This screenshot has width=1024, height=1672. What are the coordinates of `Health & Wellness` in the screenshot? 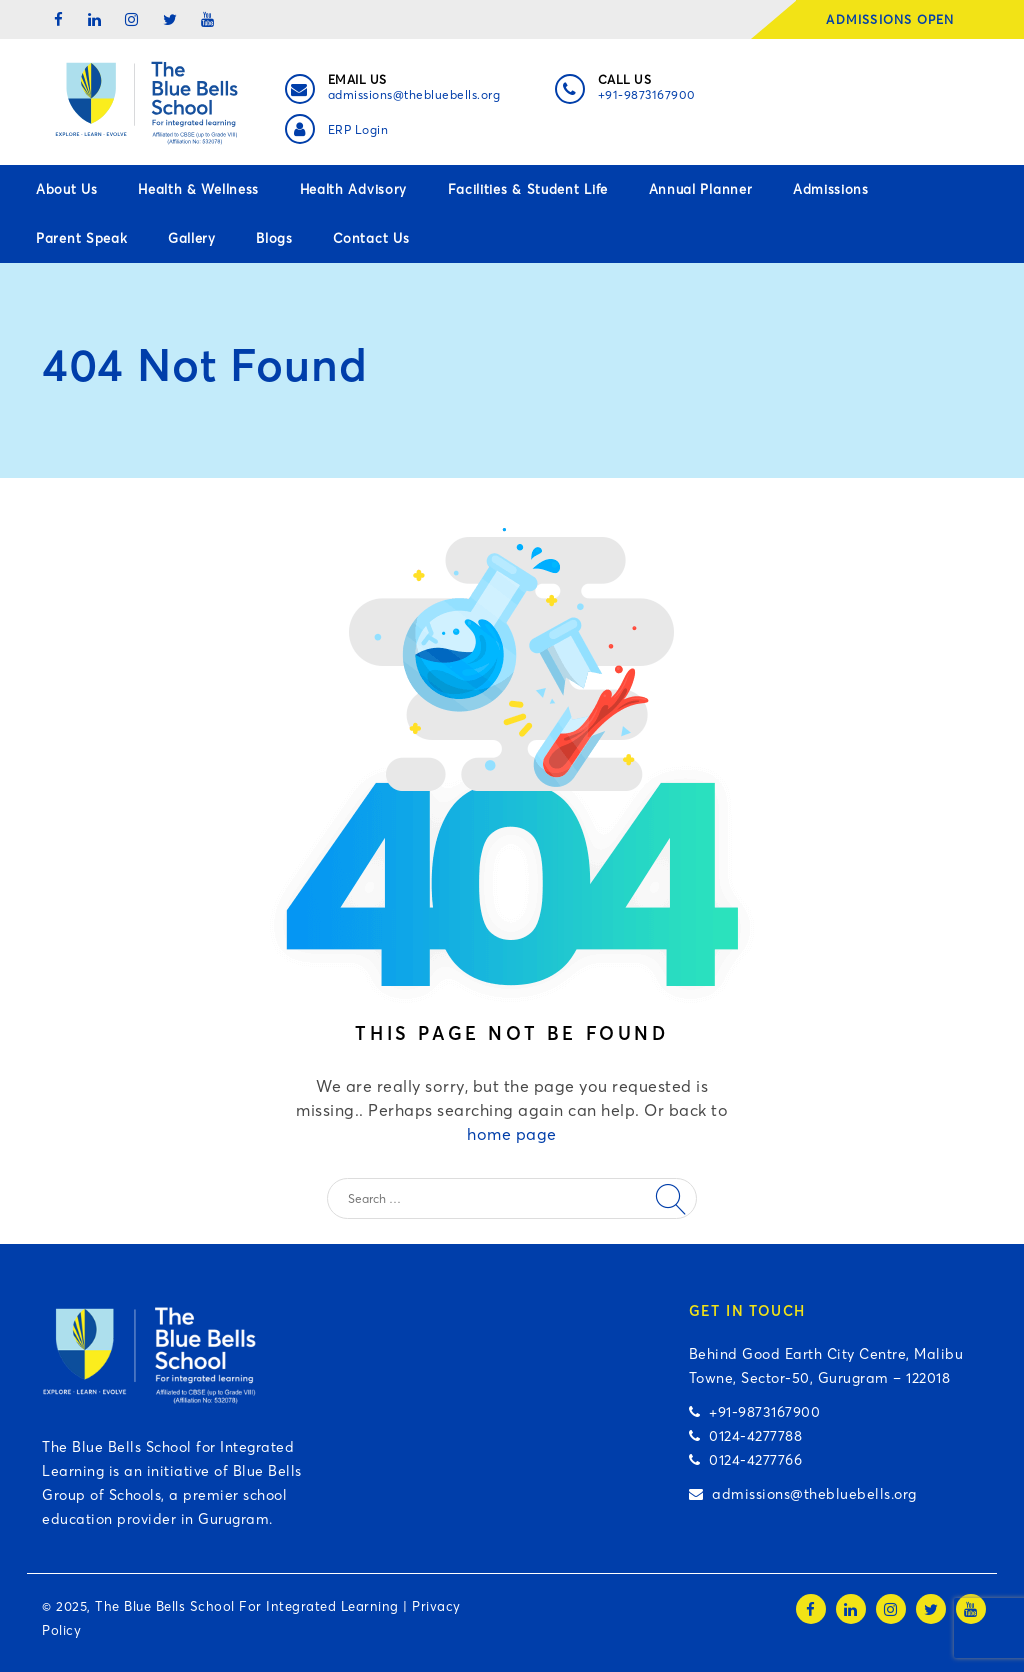 It's located at (198, 189).